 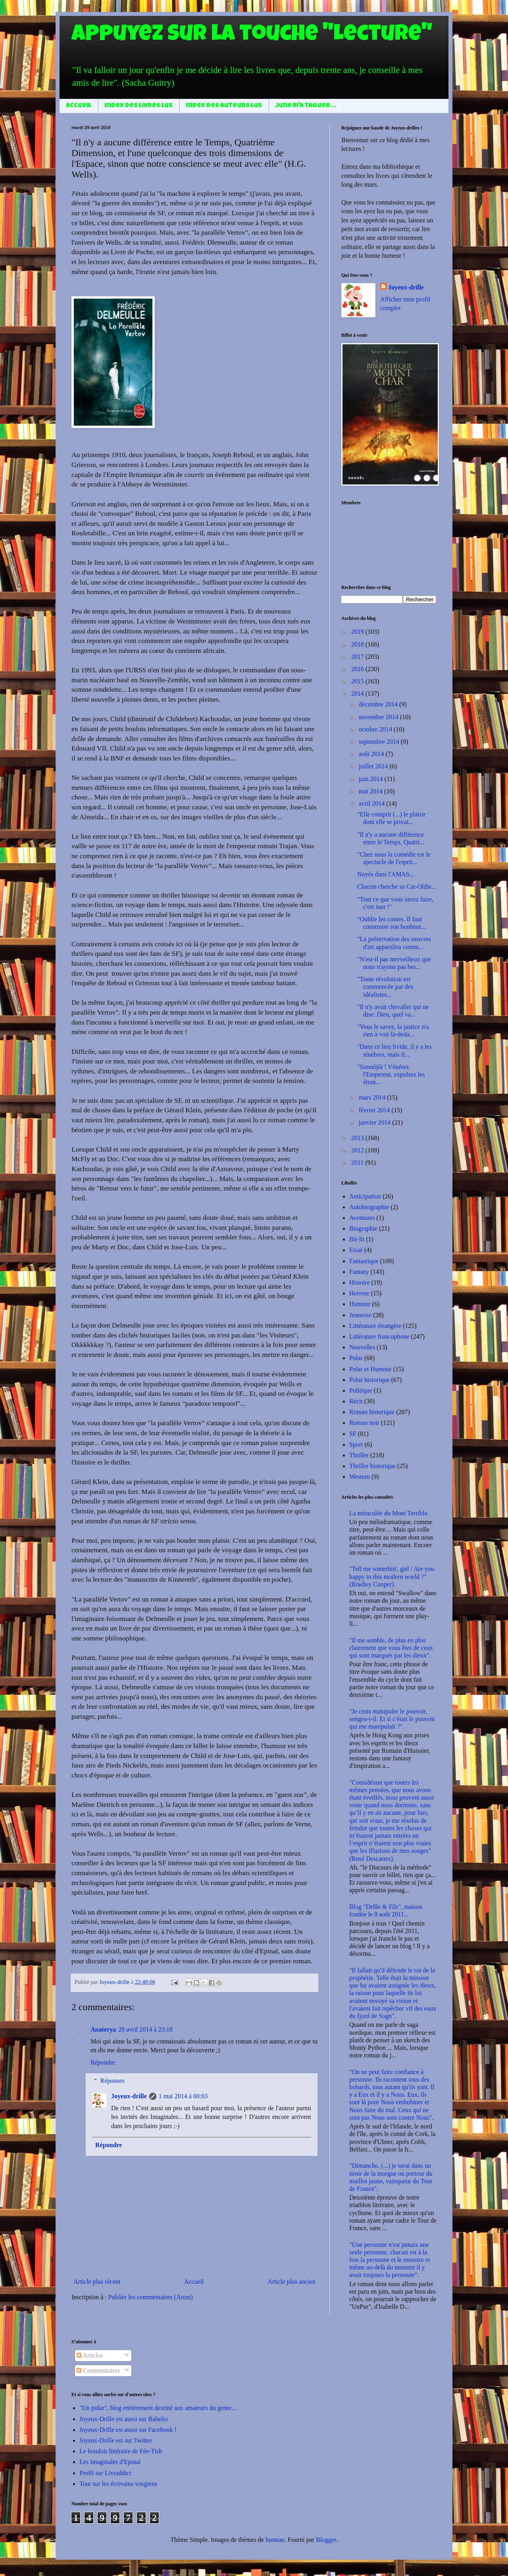 I want to click on Fantastique, so click(x=364, y=1261).